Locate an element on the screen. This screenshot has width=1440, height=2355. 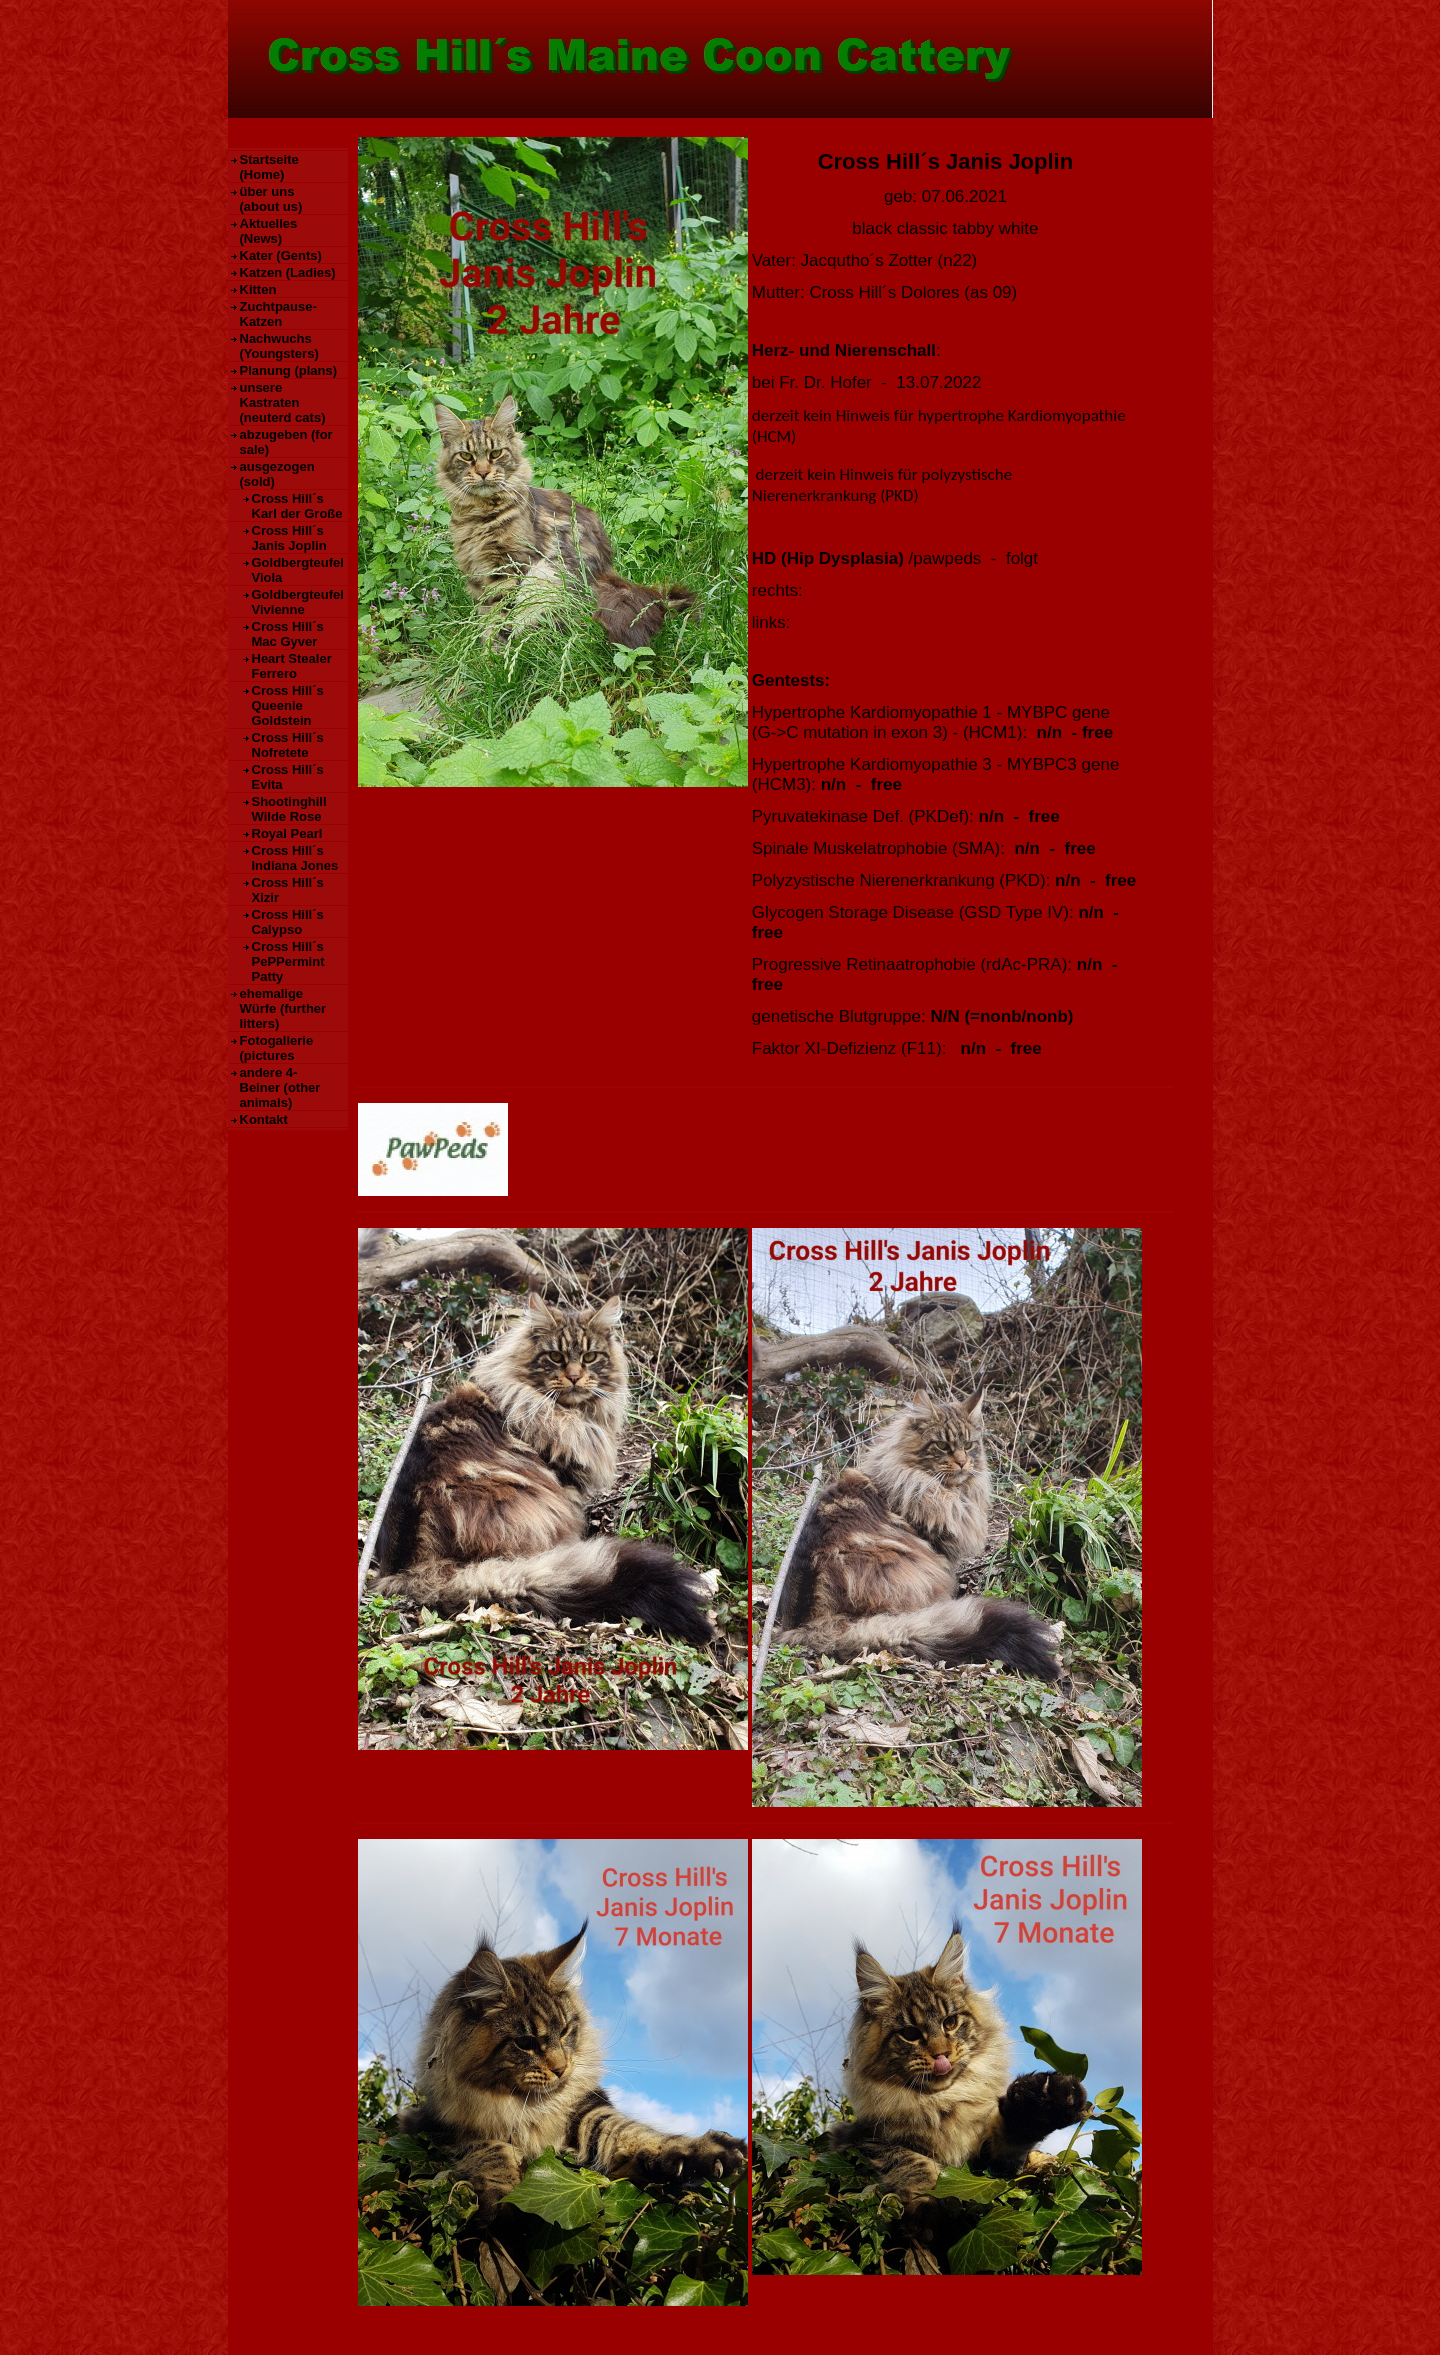
ausgezogen (sold) is located at coordinates (277, 474).